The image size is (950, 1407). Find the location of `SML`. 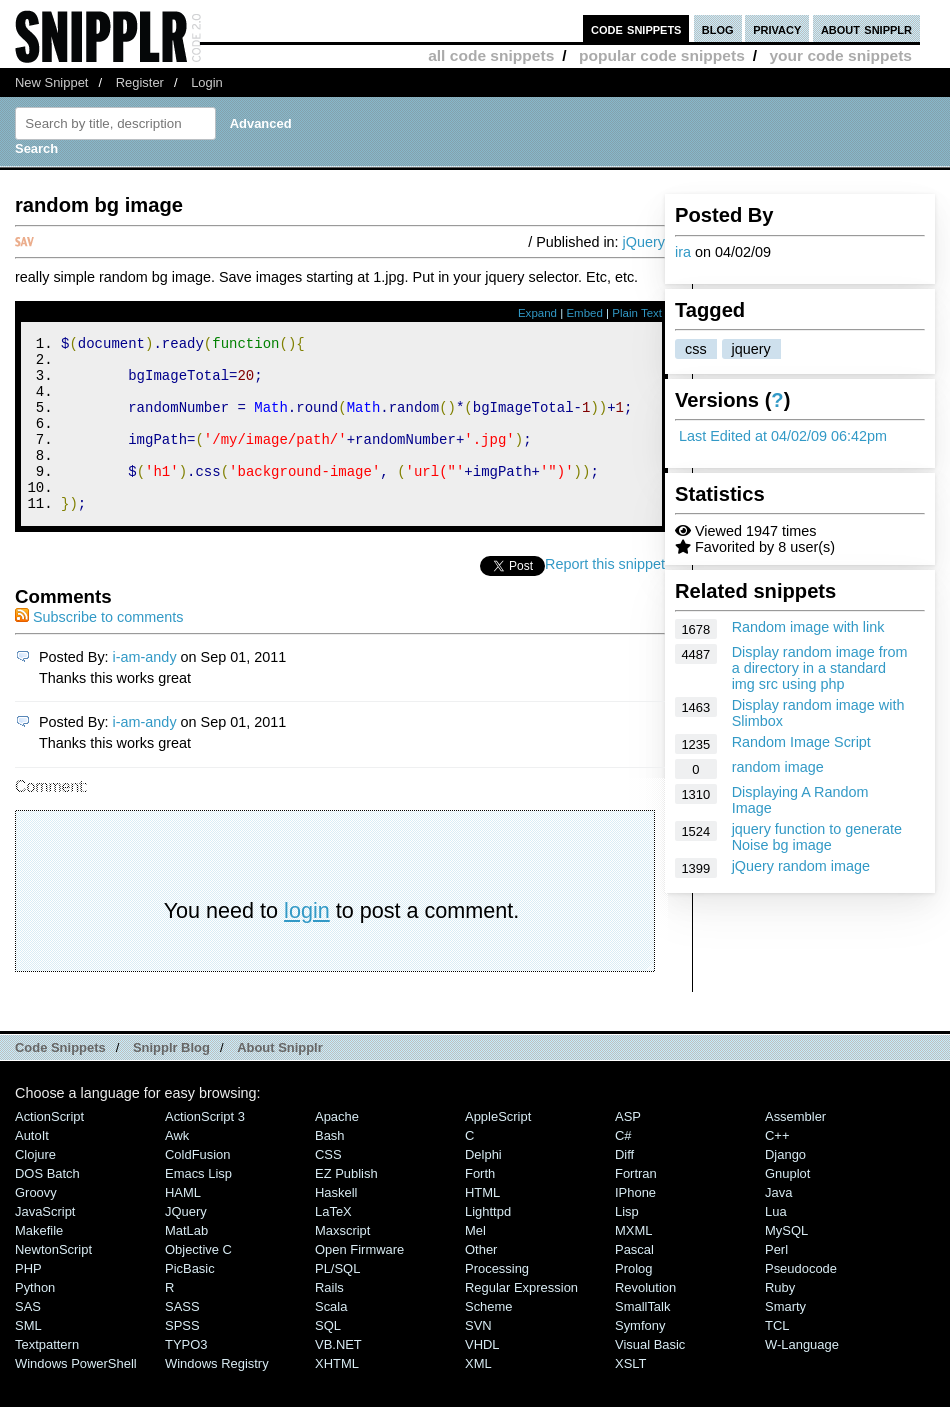

SML is located at coordinates (28, 1358).